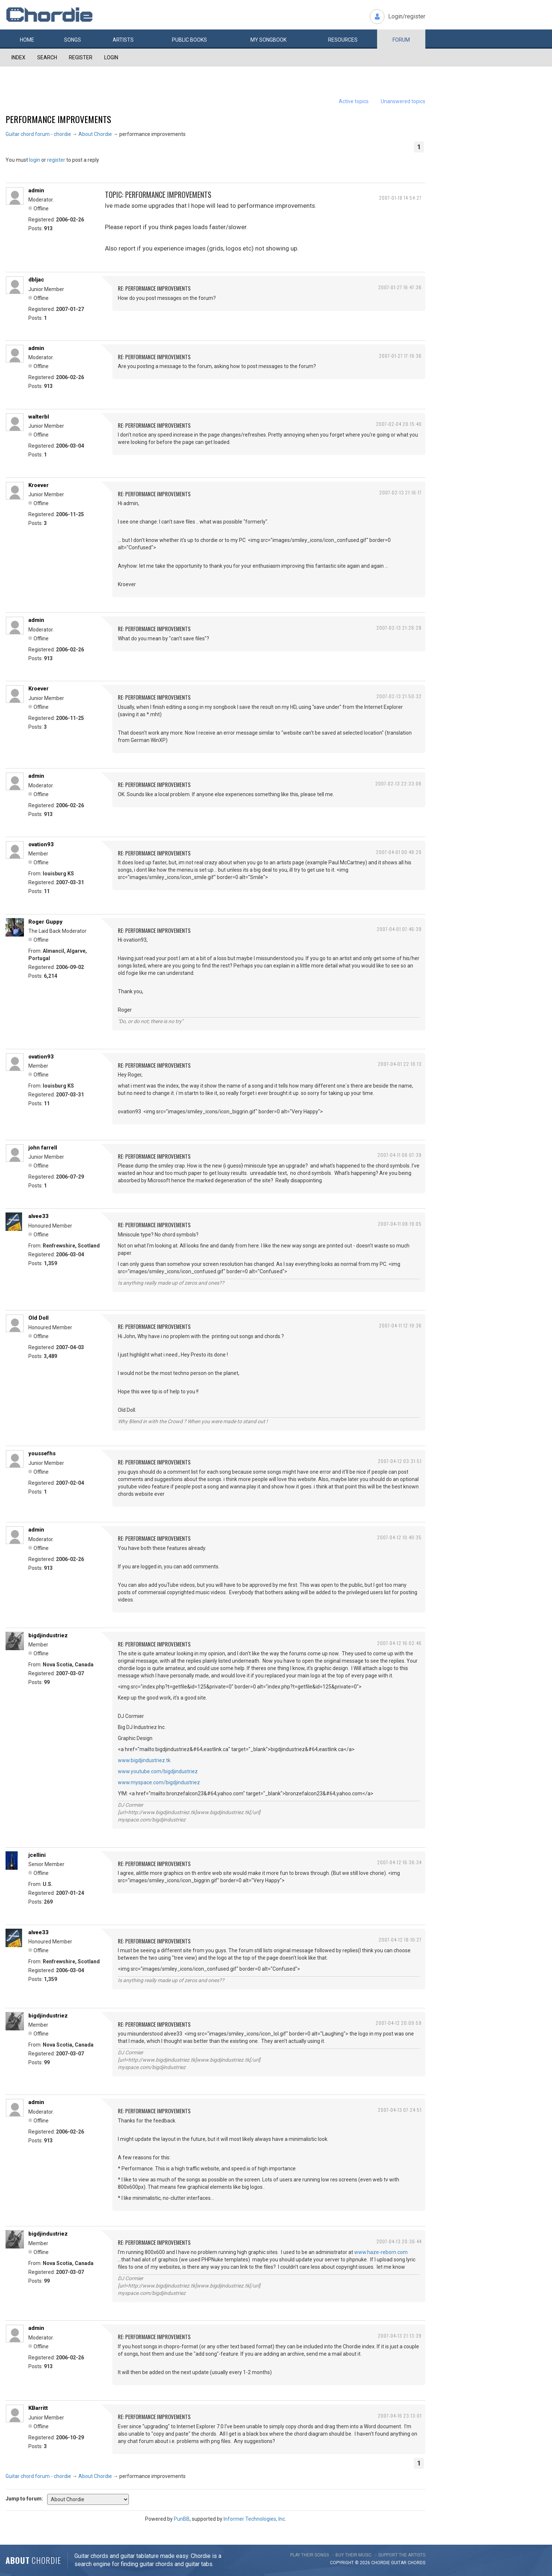 This screenshot has height=2576, width=552. What do you see at coordinates (416, 2562) in the screenshot?
I see `chords` at bounding box center [416, 2562].